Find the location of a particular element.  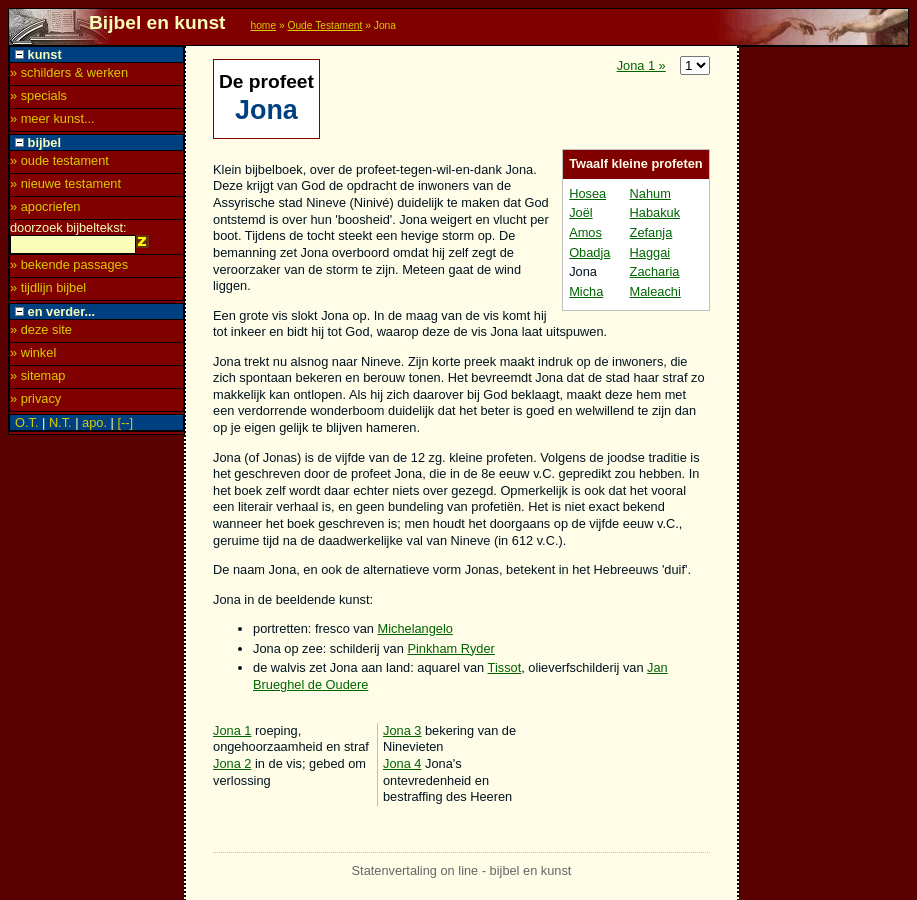

» bekende passages is located at coordinates (69, 267).